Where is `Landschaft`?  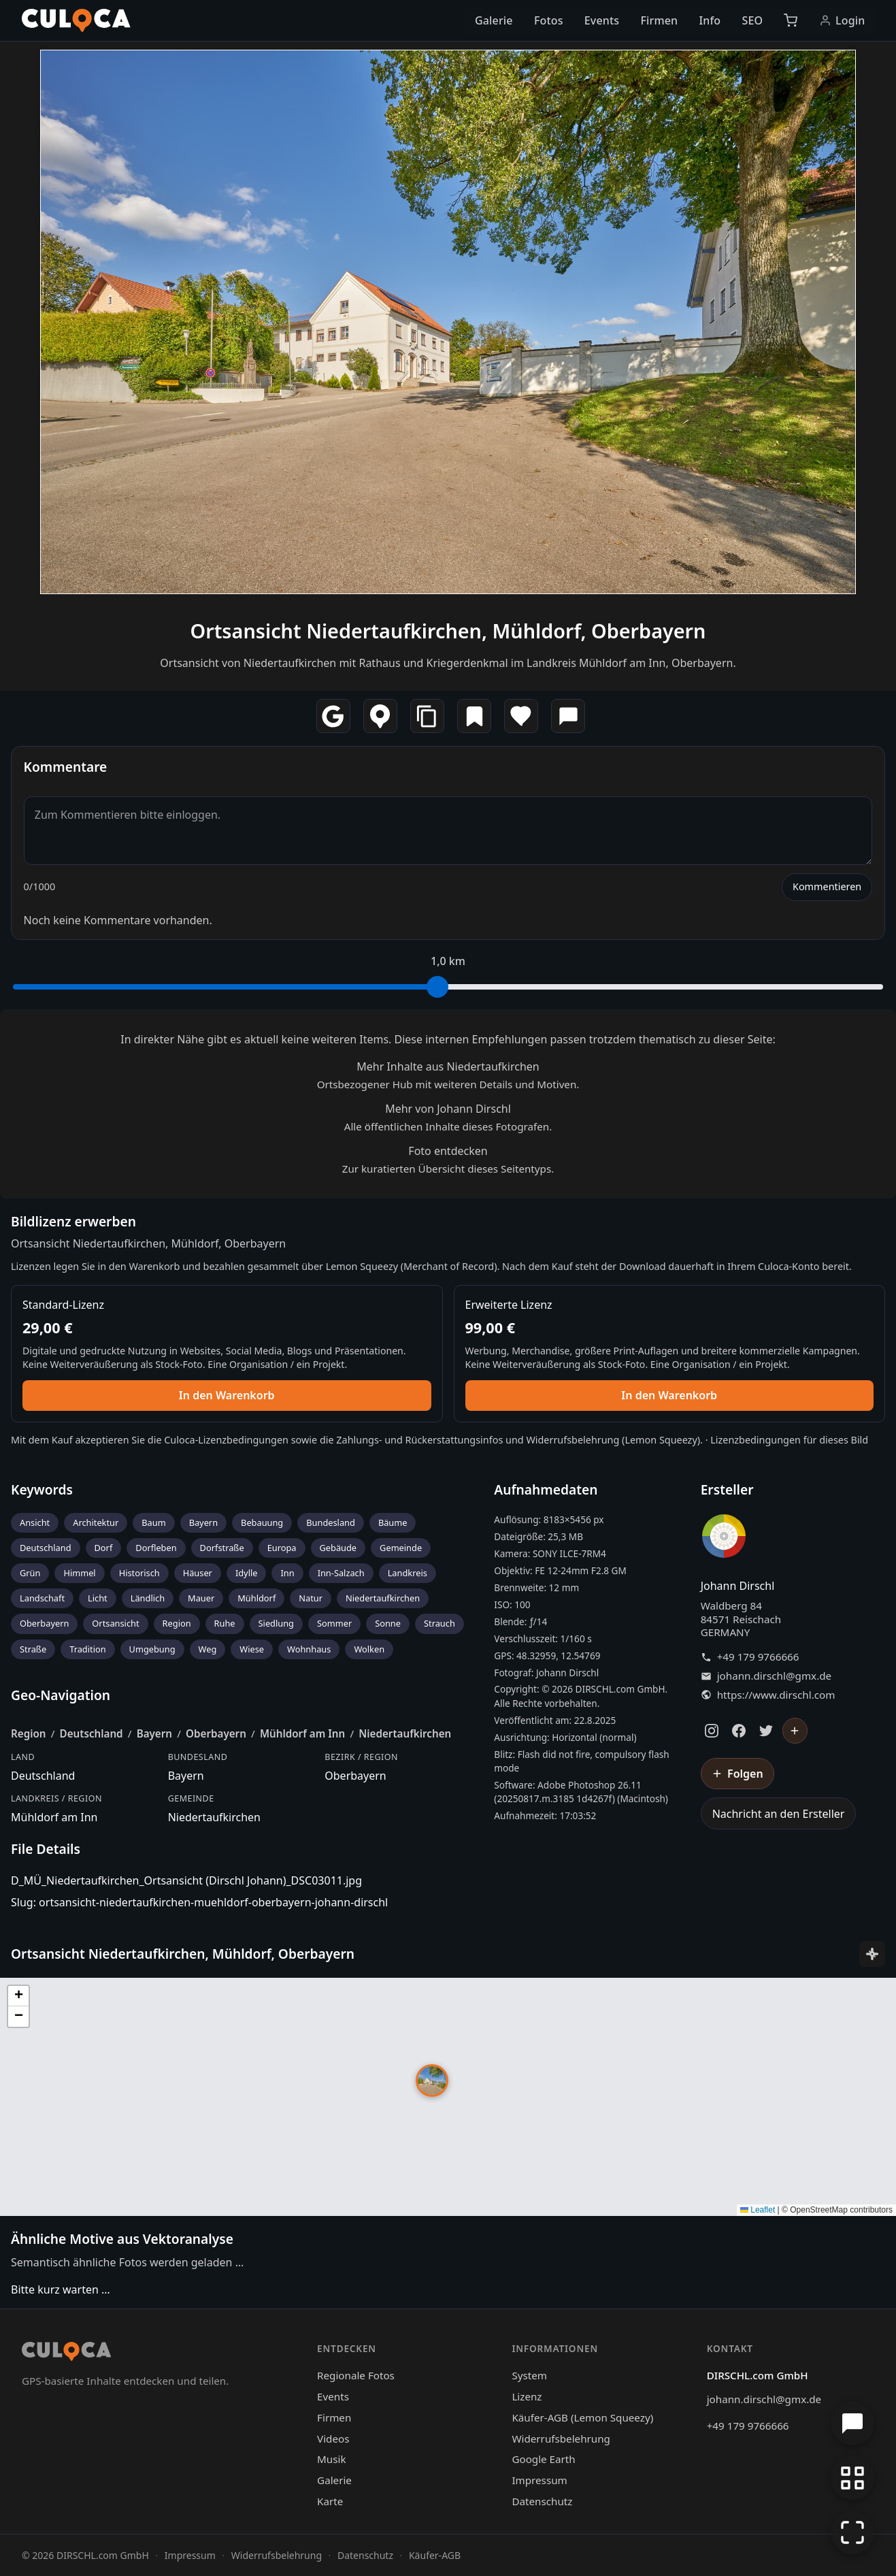 Landschaft is located at coordinates (42, 1598).